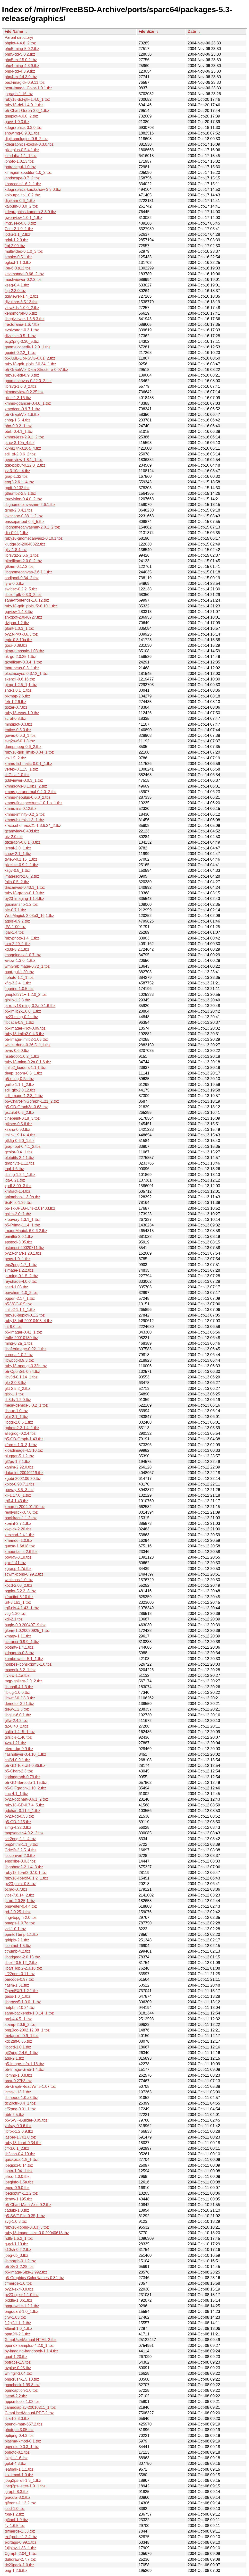 This screenshot has height=2576, width=249. Describe the element at coordinates (20, 1901) in the screenshot. I see `ja-gd-2.0.25,1.tbz` at that location.